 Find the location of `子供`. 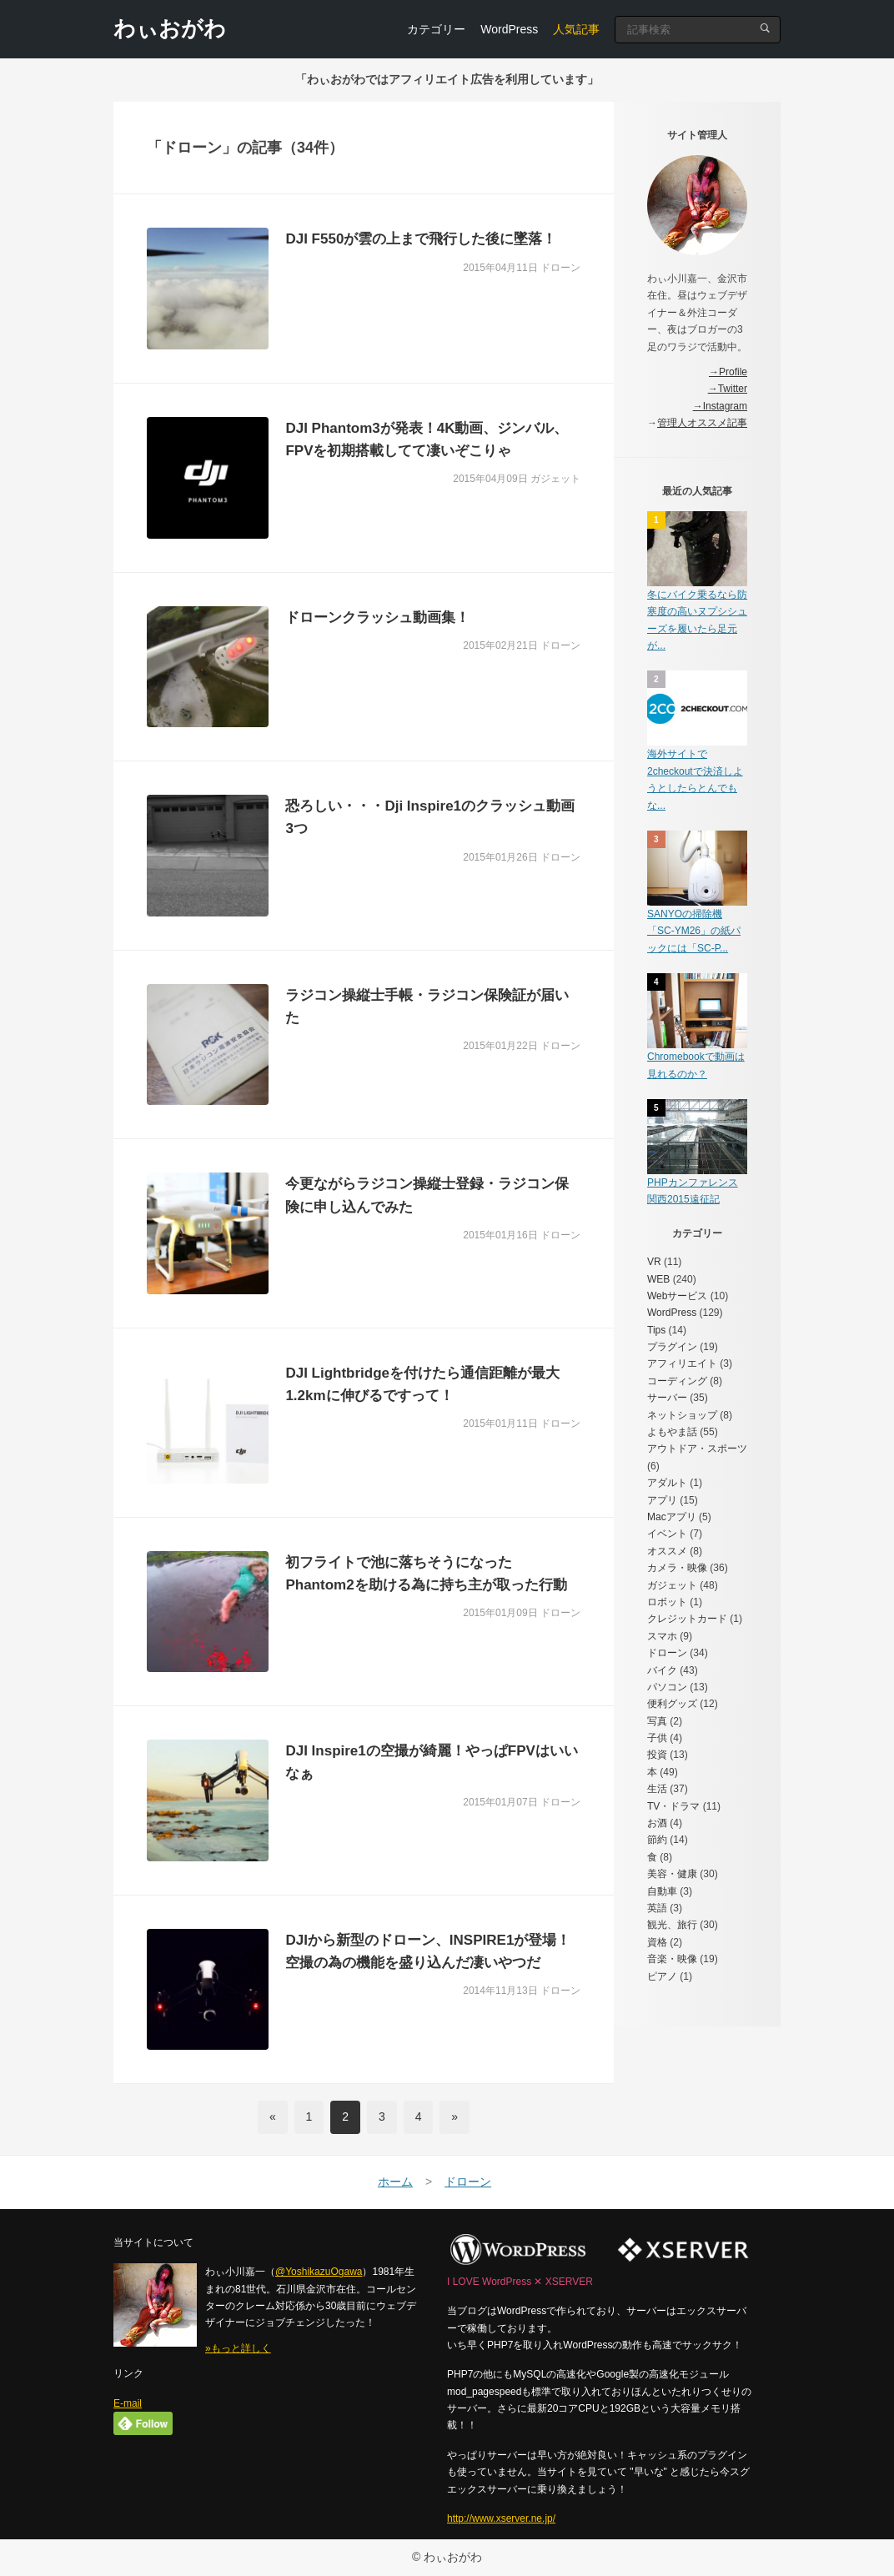

子供 is located at coordinates (657, 1738).